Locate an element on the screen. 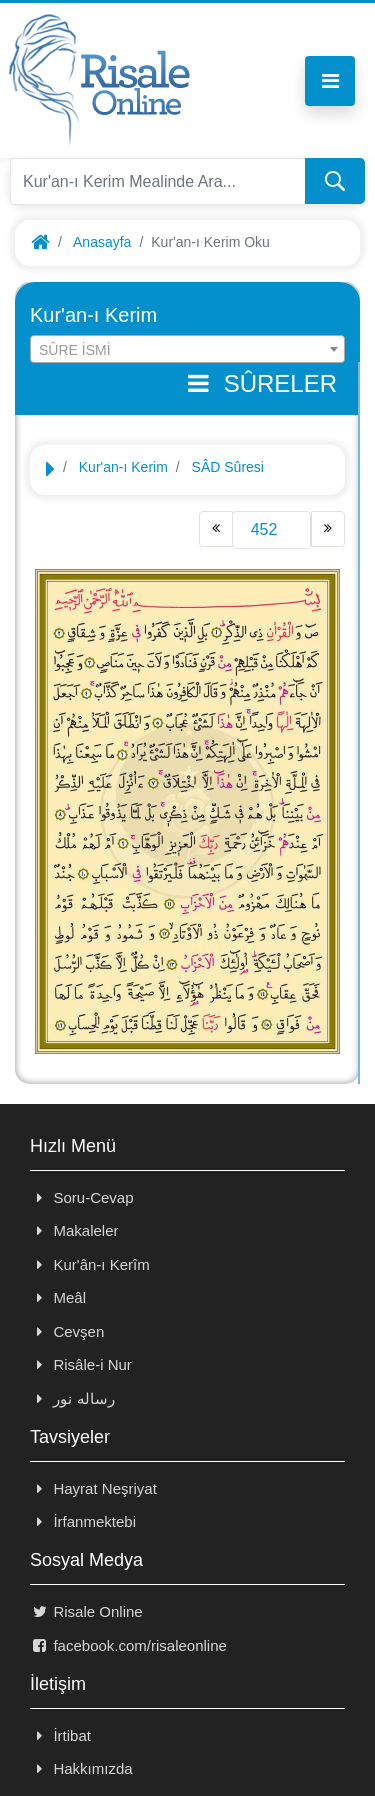 The height and width of the screenshot is (1796, 375). [Previous] is located at coordinates (216, 529).